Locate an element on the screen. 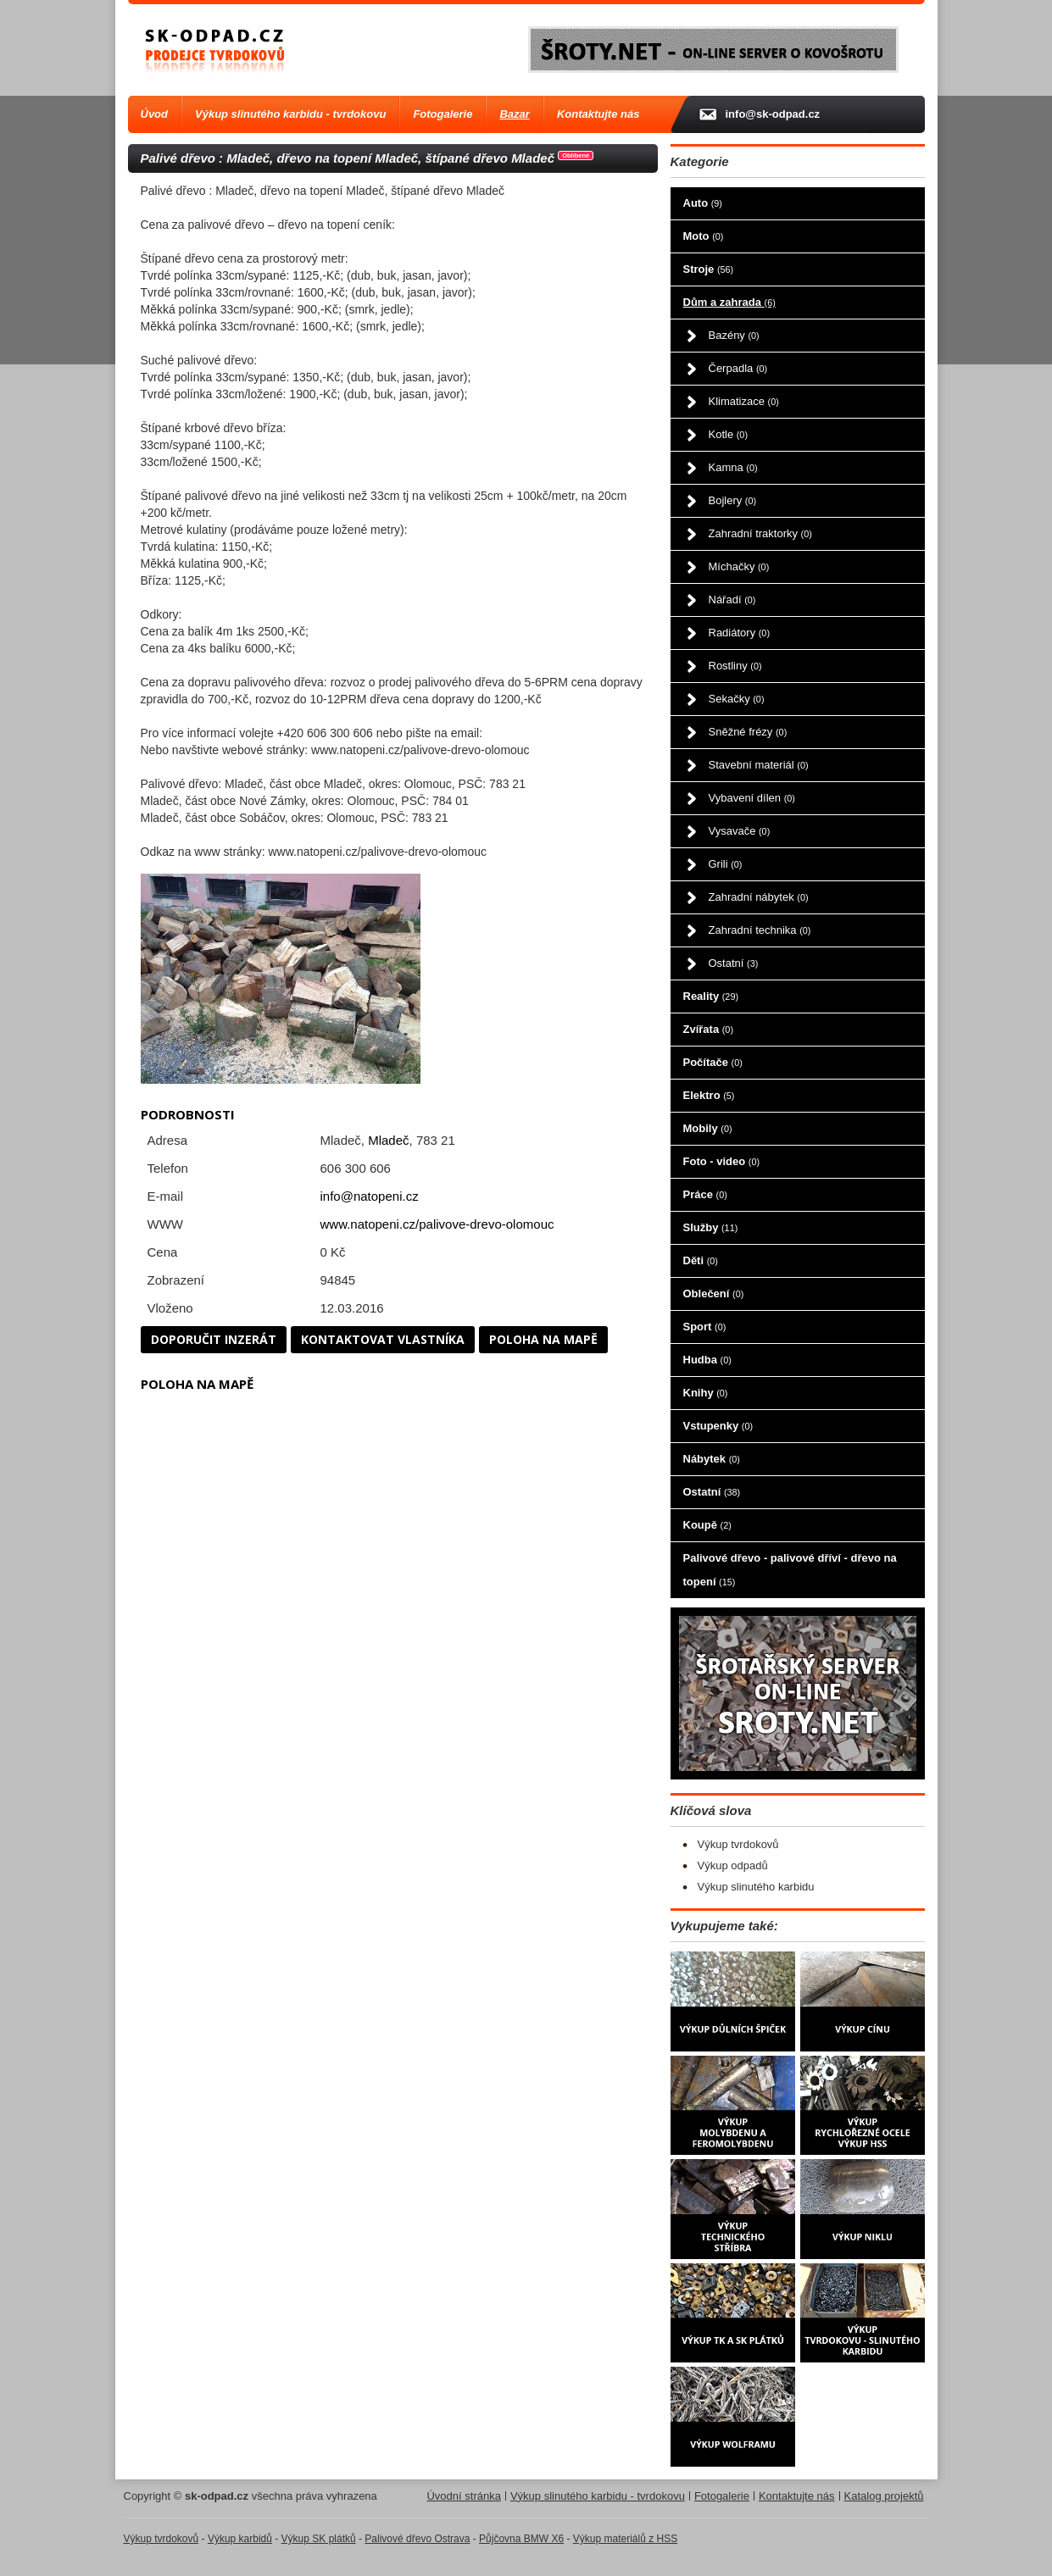 This screenshot has height=2576, width=1052. Stroje is located at coordinates (708, 269).